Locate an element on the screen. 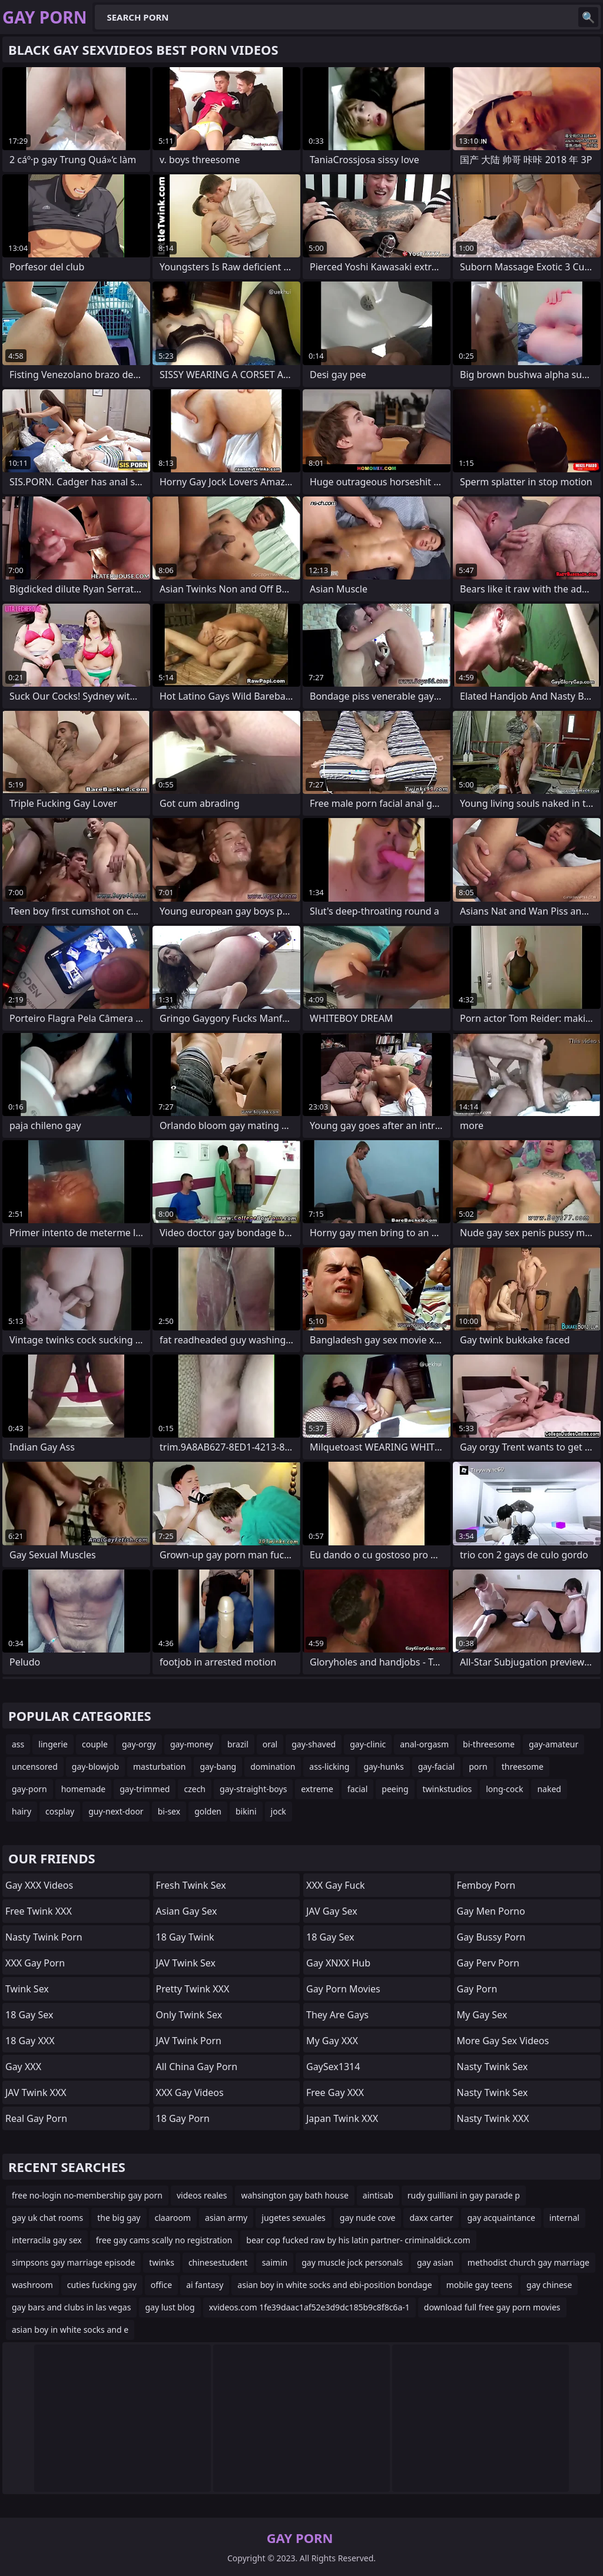  lingerie is located at coordinates (53, 1744).